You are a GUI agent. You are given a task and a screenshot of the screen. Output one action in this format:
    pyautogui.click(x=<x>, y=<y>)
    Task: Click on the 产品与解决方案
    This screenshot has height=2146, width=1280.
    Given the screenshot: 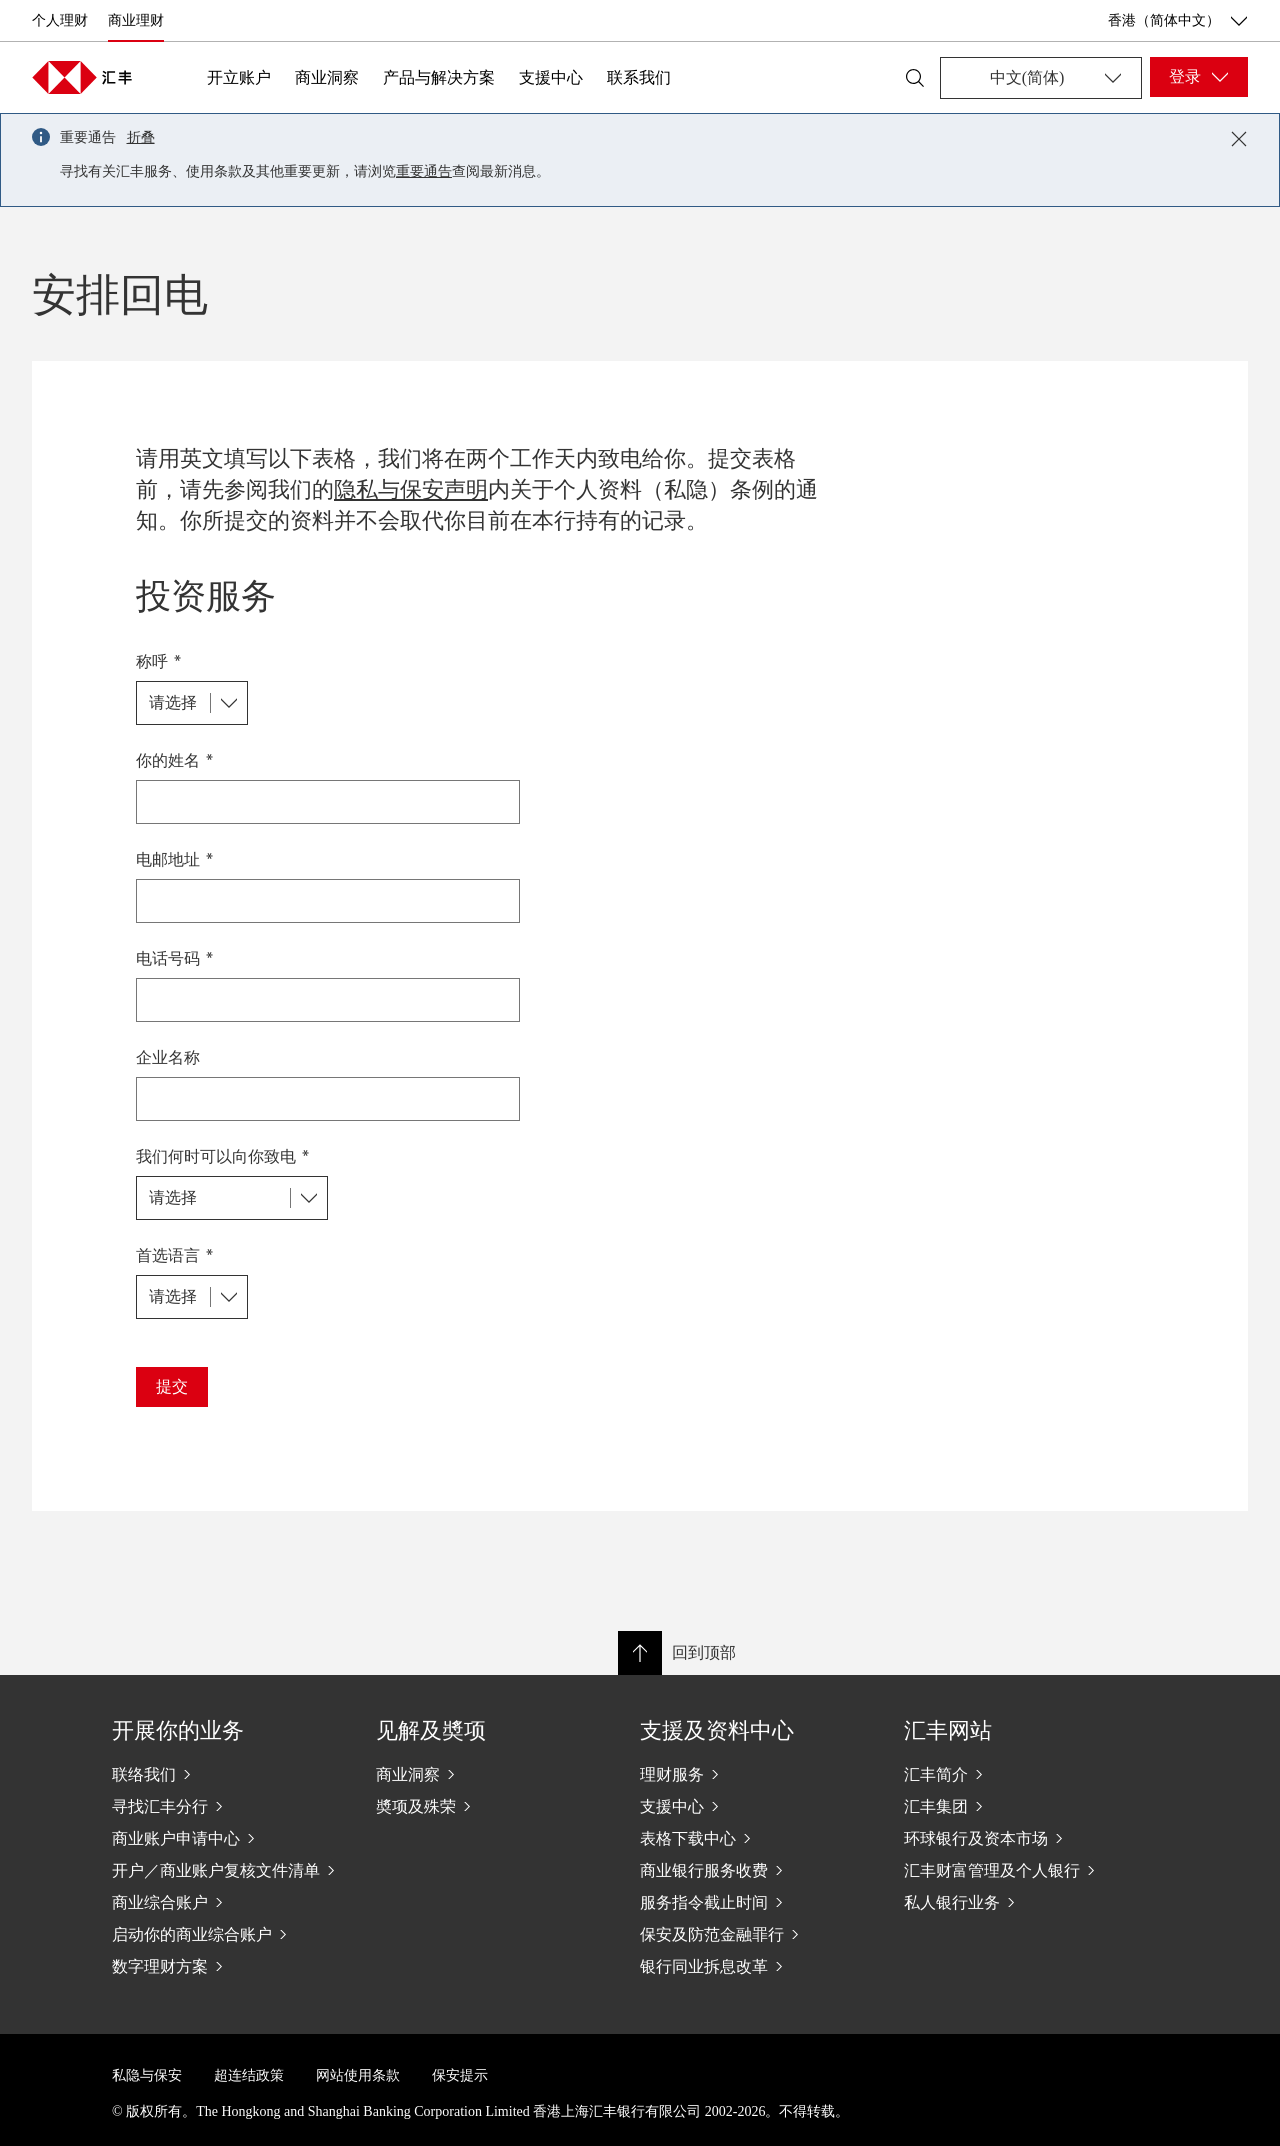 What is the action you would take?
    pyautogui.click(x=439, y=77)
    